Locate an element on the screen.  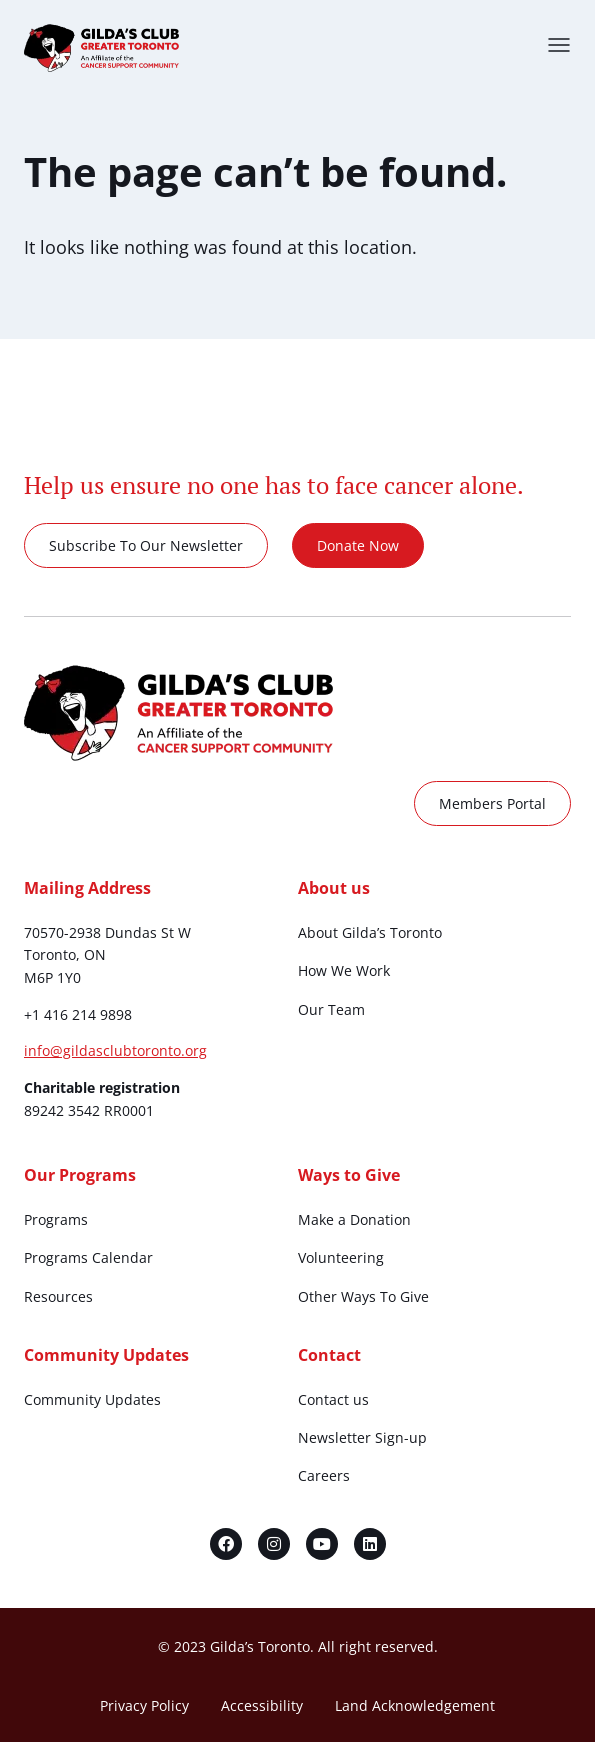
Careers is located at coordinates (324, 1475).